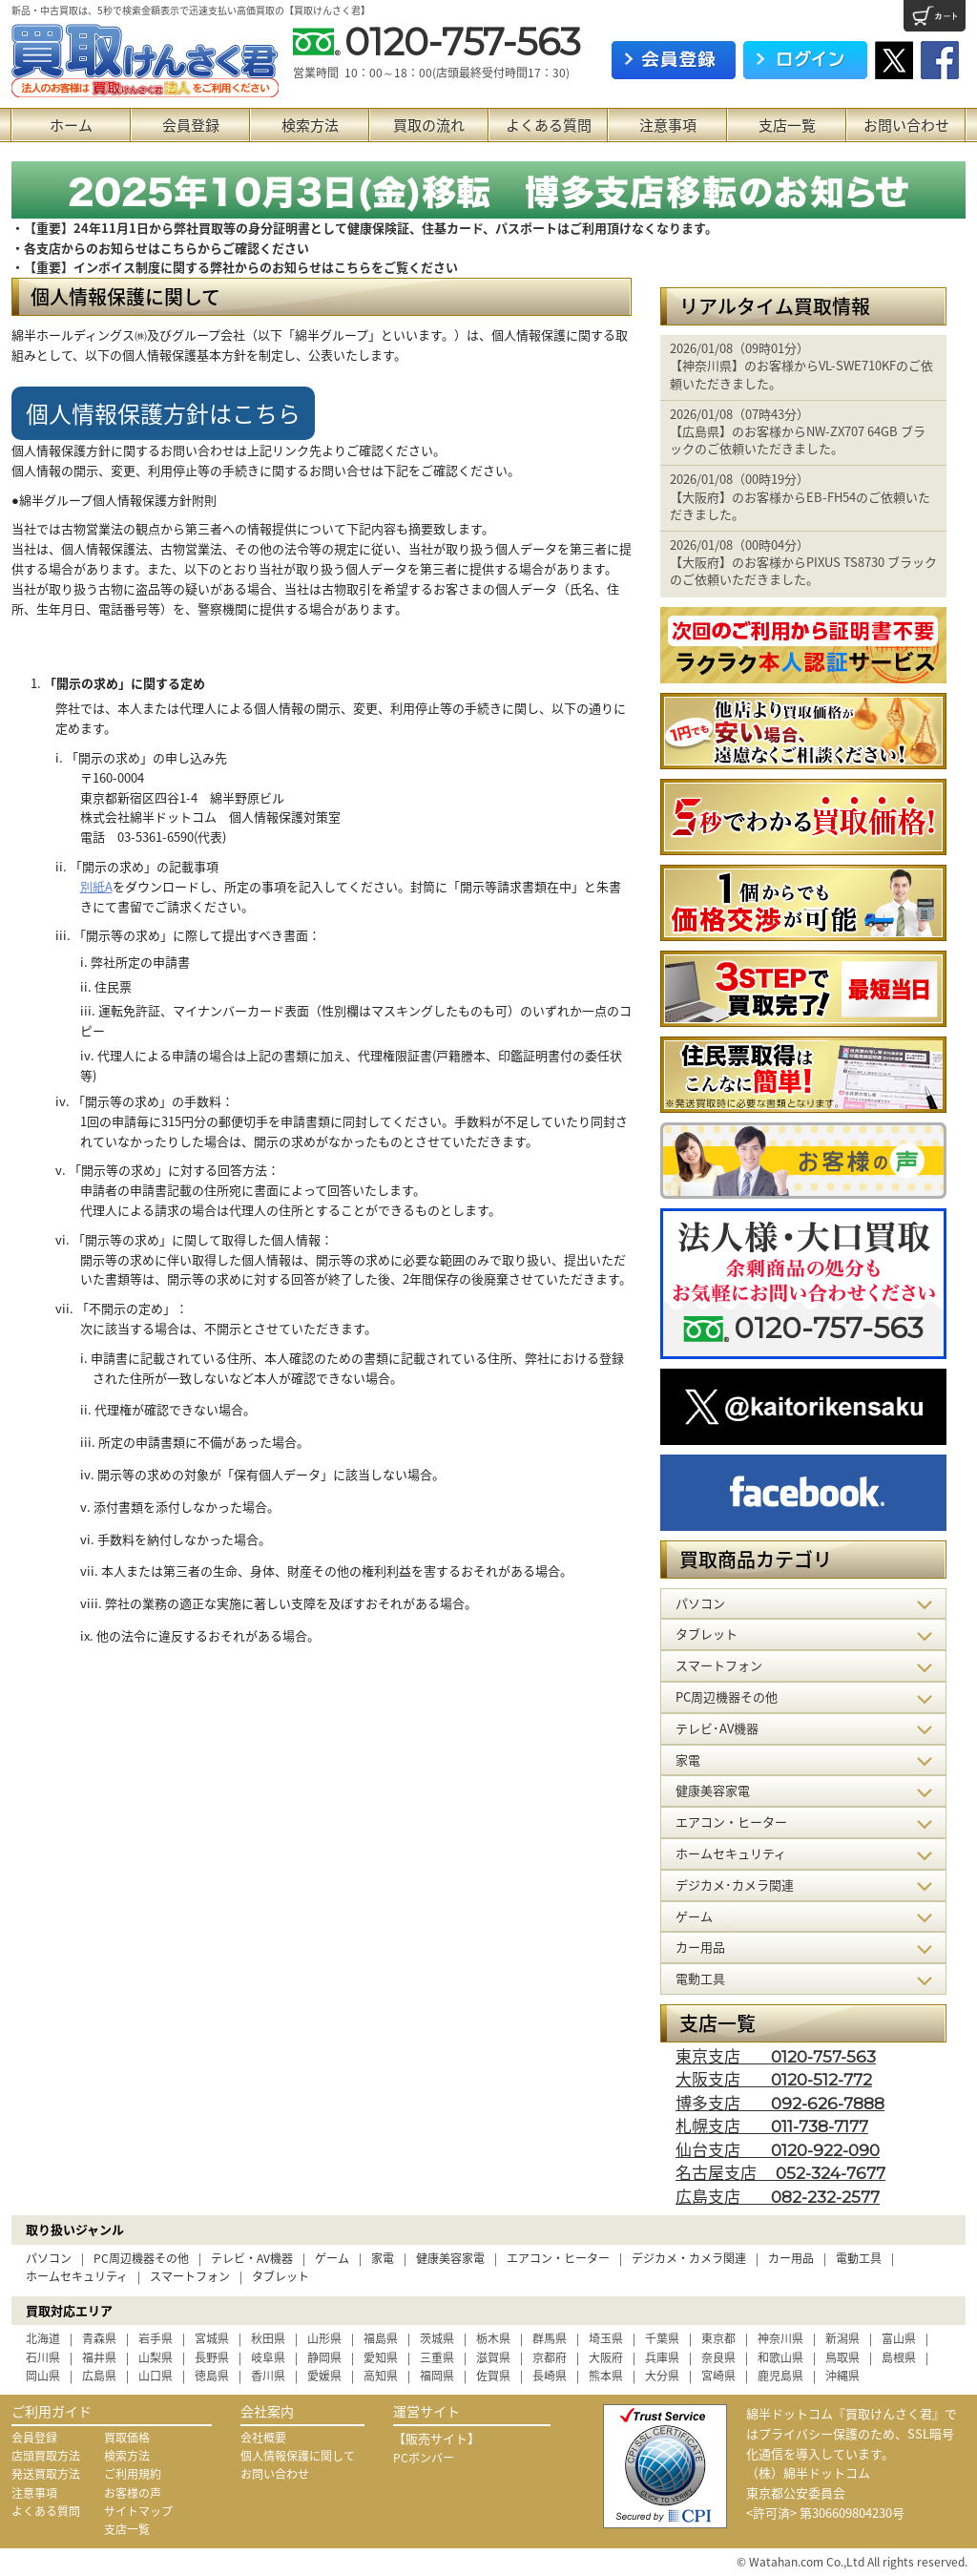  I want to click on 広島支店, so click(778, 2196).